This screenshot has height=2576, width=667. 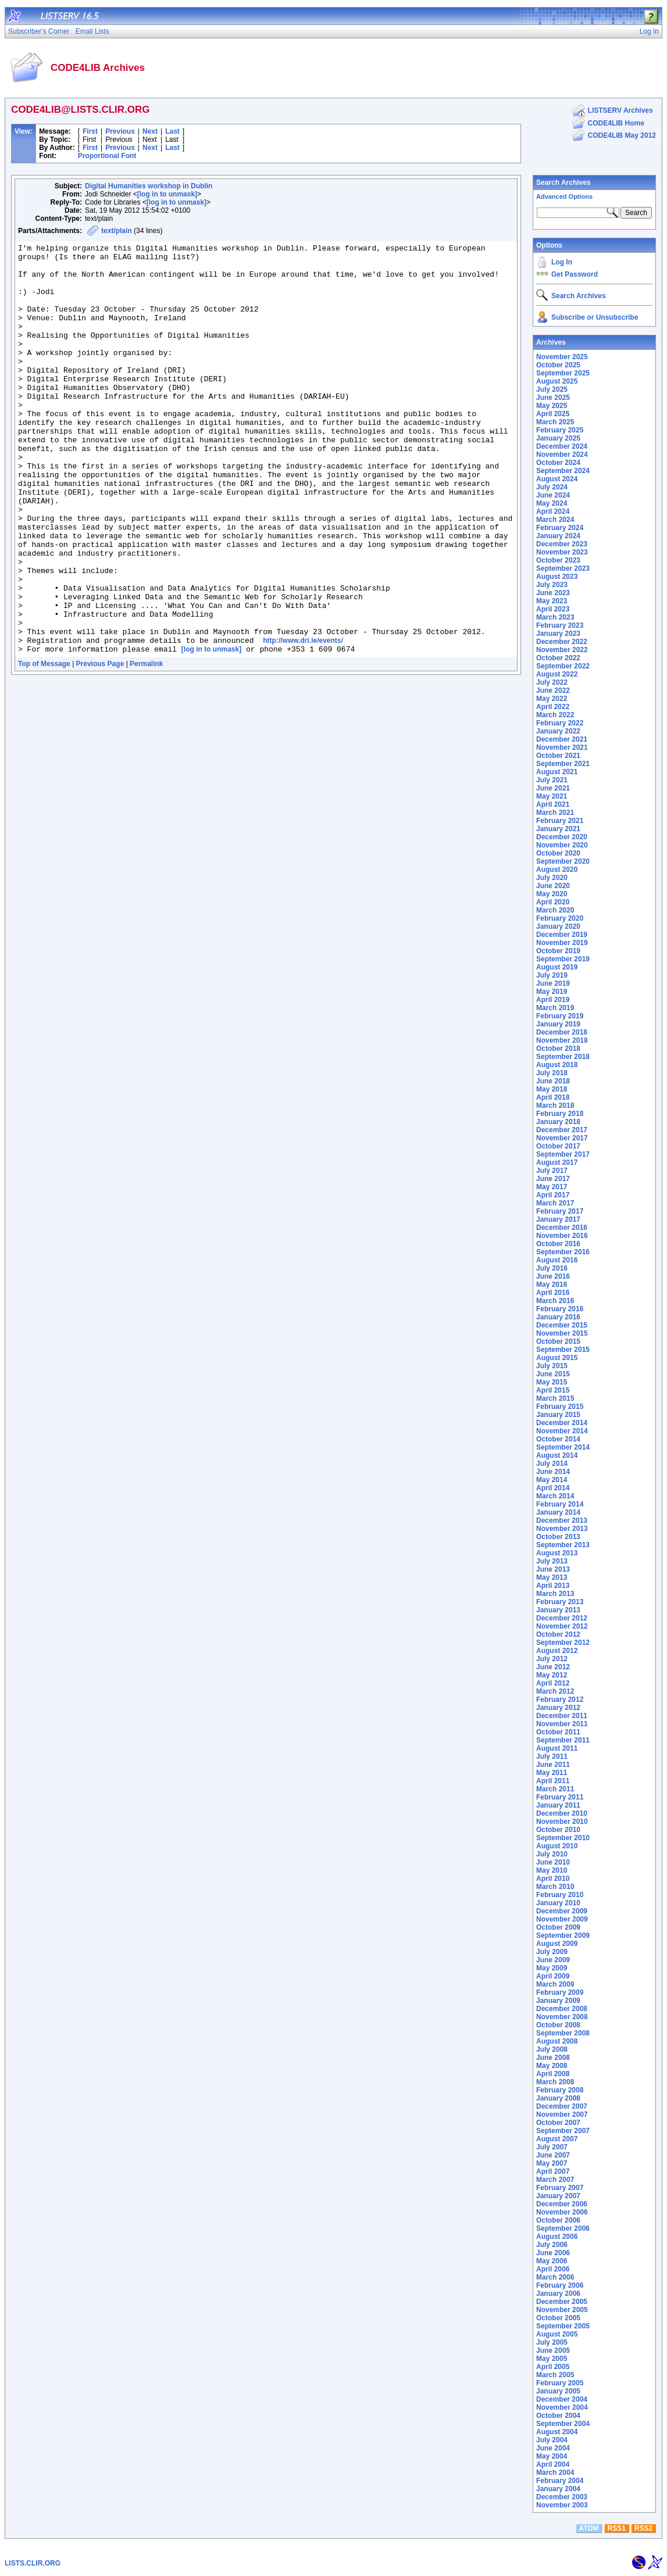 What do you see at coordinates (559, 1992) in the screenshot?
I see `February 2009` at bounding box center [559, 1992].